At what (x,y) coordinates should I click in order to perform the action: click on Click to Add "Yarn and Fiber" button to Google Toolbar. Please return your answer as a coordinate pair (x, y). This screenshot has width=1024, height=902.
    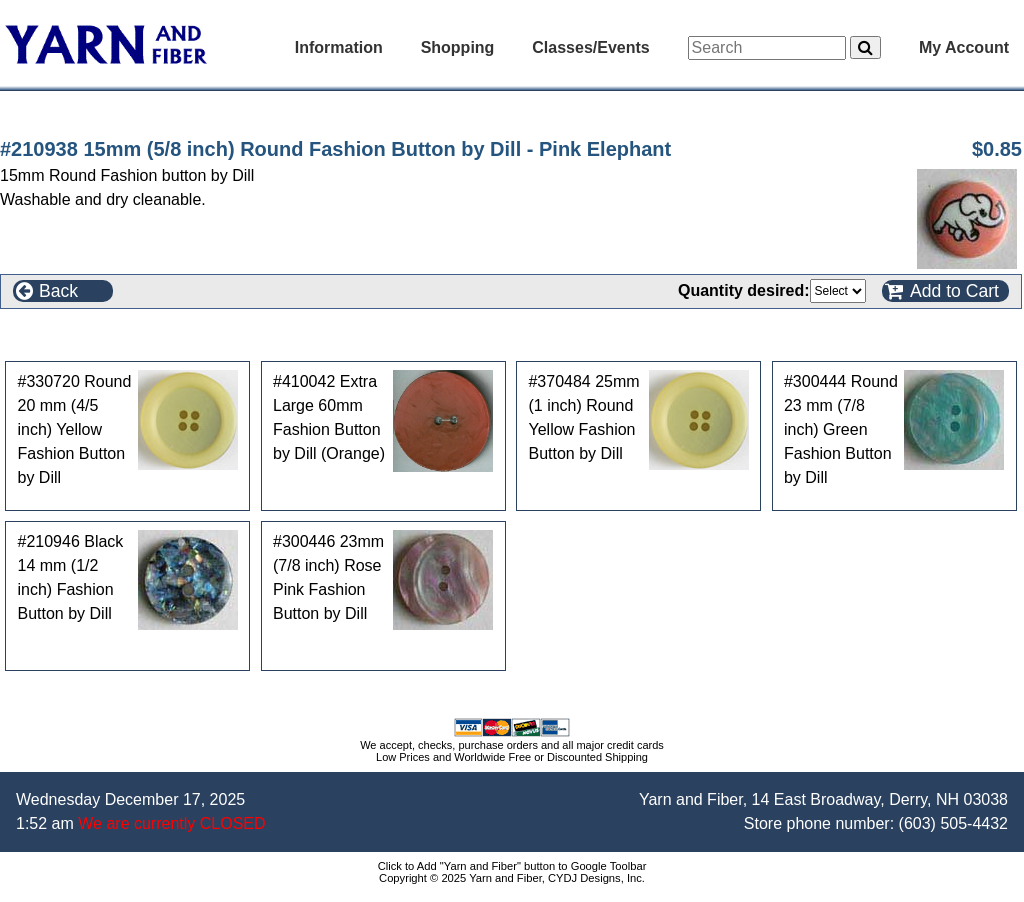
    Looking at the image, I should click on (512, 866).